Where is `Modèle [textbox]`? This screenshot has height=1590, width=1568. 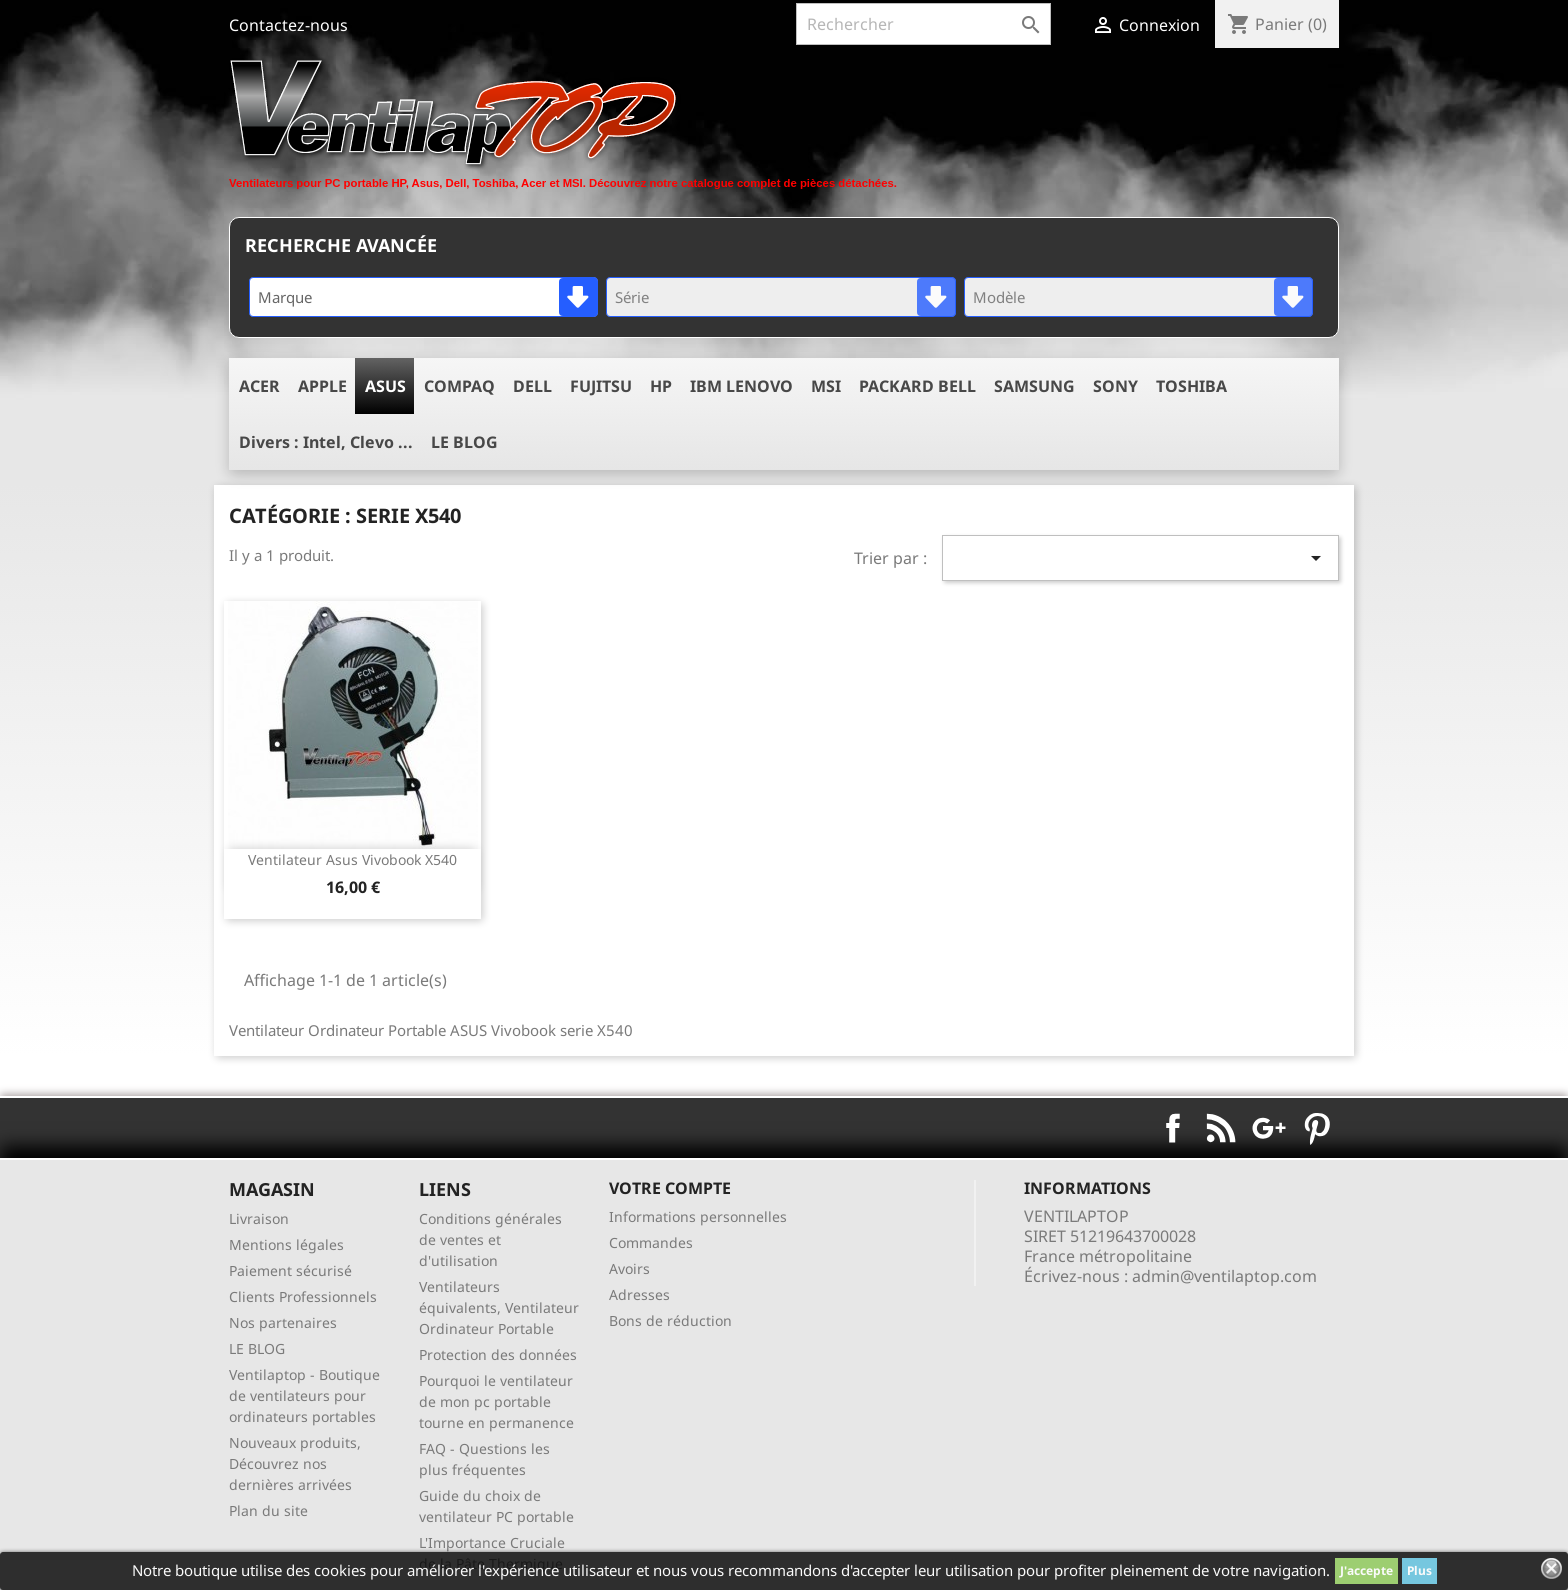 Modèle [textbox] is located at coordinates (999, 297).